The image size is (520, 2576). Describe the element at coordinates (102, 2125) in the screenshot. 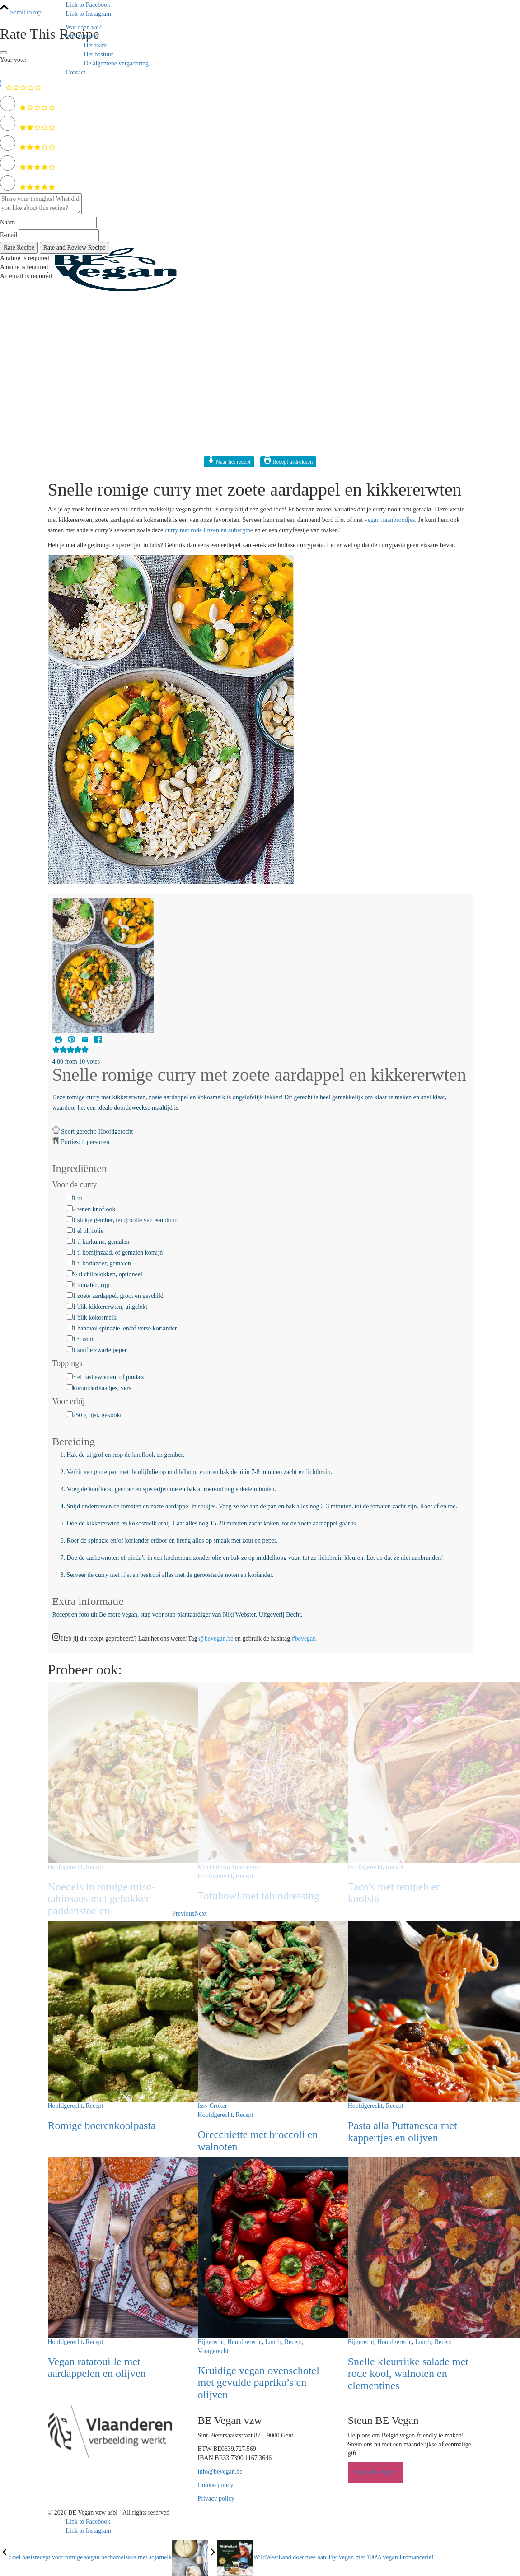

I see `Romige boerenkoolpasta` at that location.